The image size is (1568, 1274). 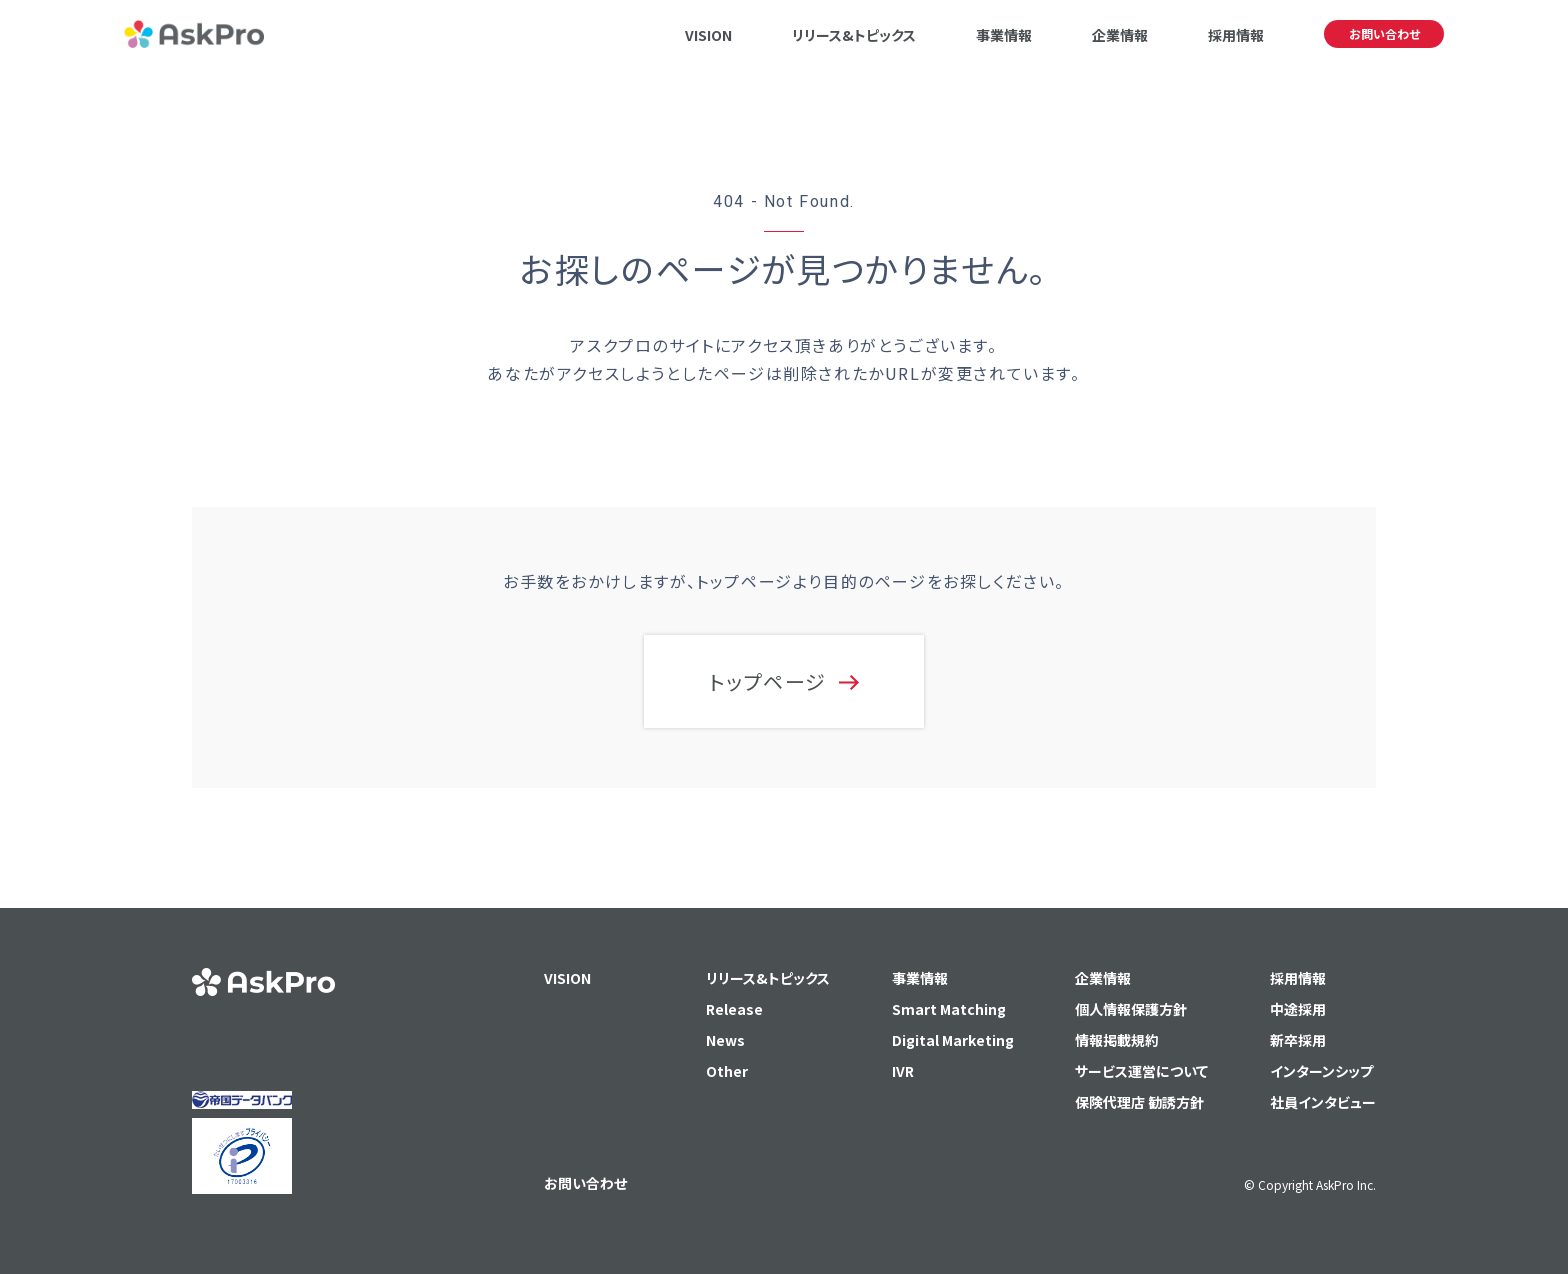 I want to click on 新卒採用, so click(x=1298, y=1040).